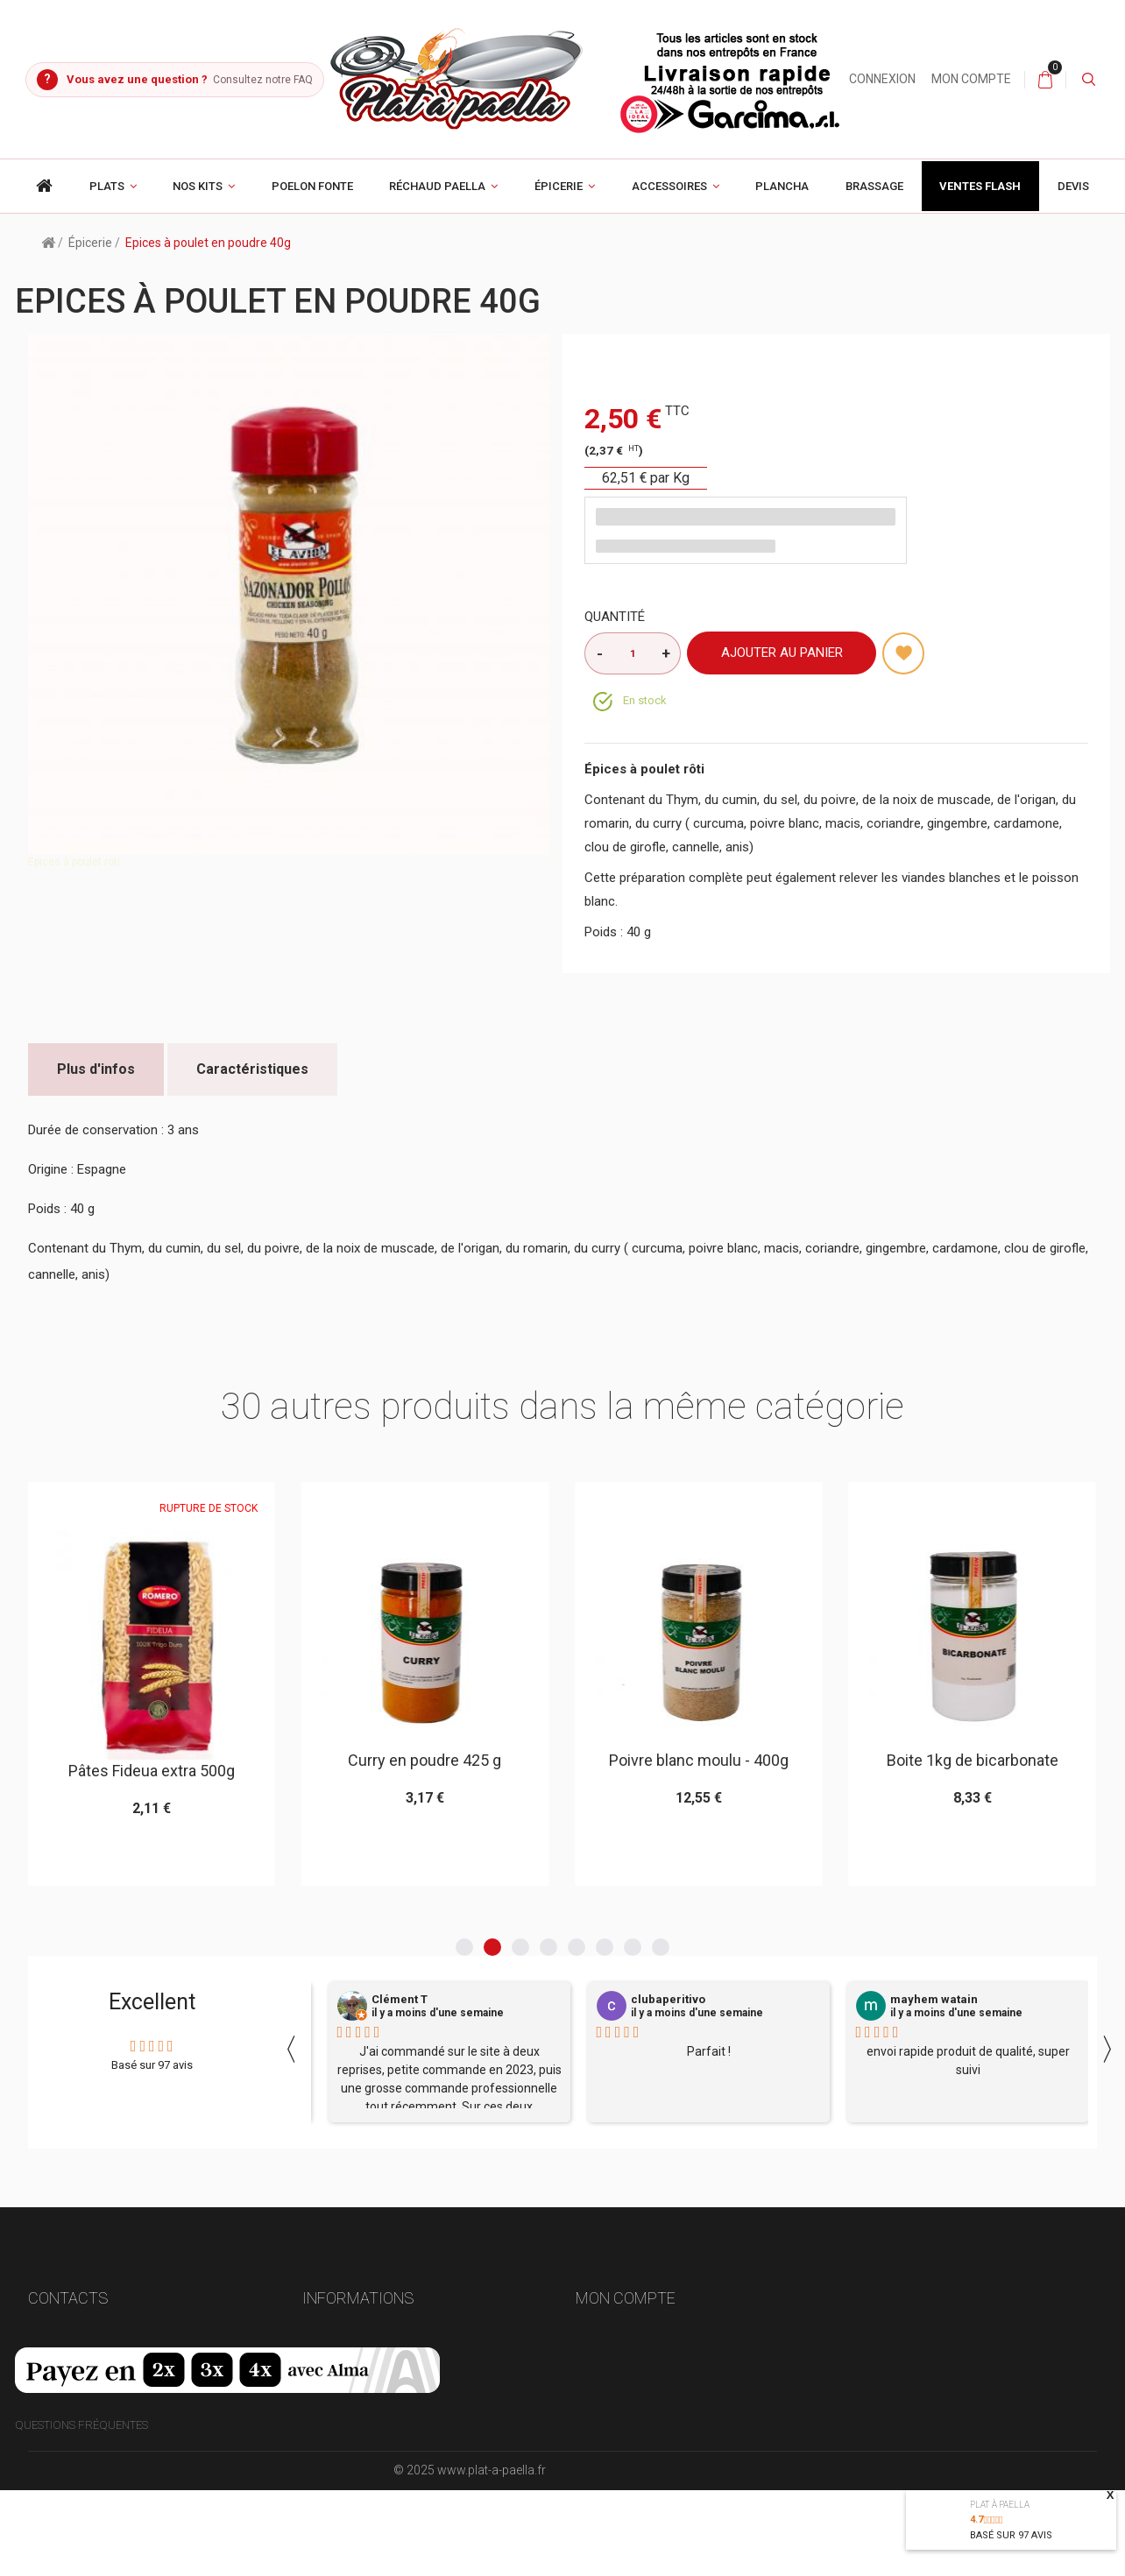 This screenshot has height=2576, width=1125. I want to click on Nos Kits, so click(198, 186).